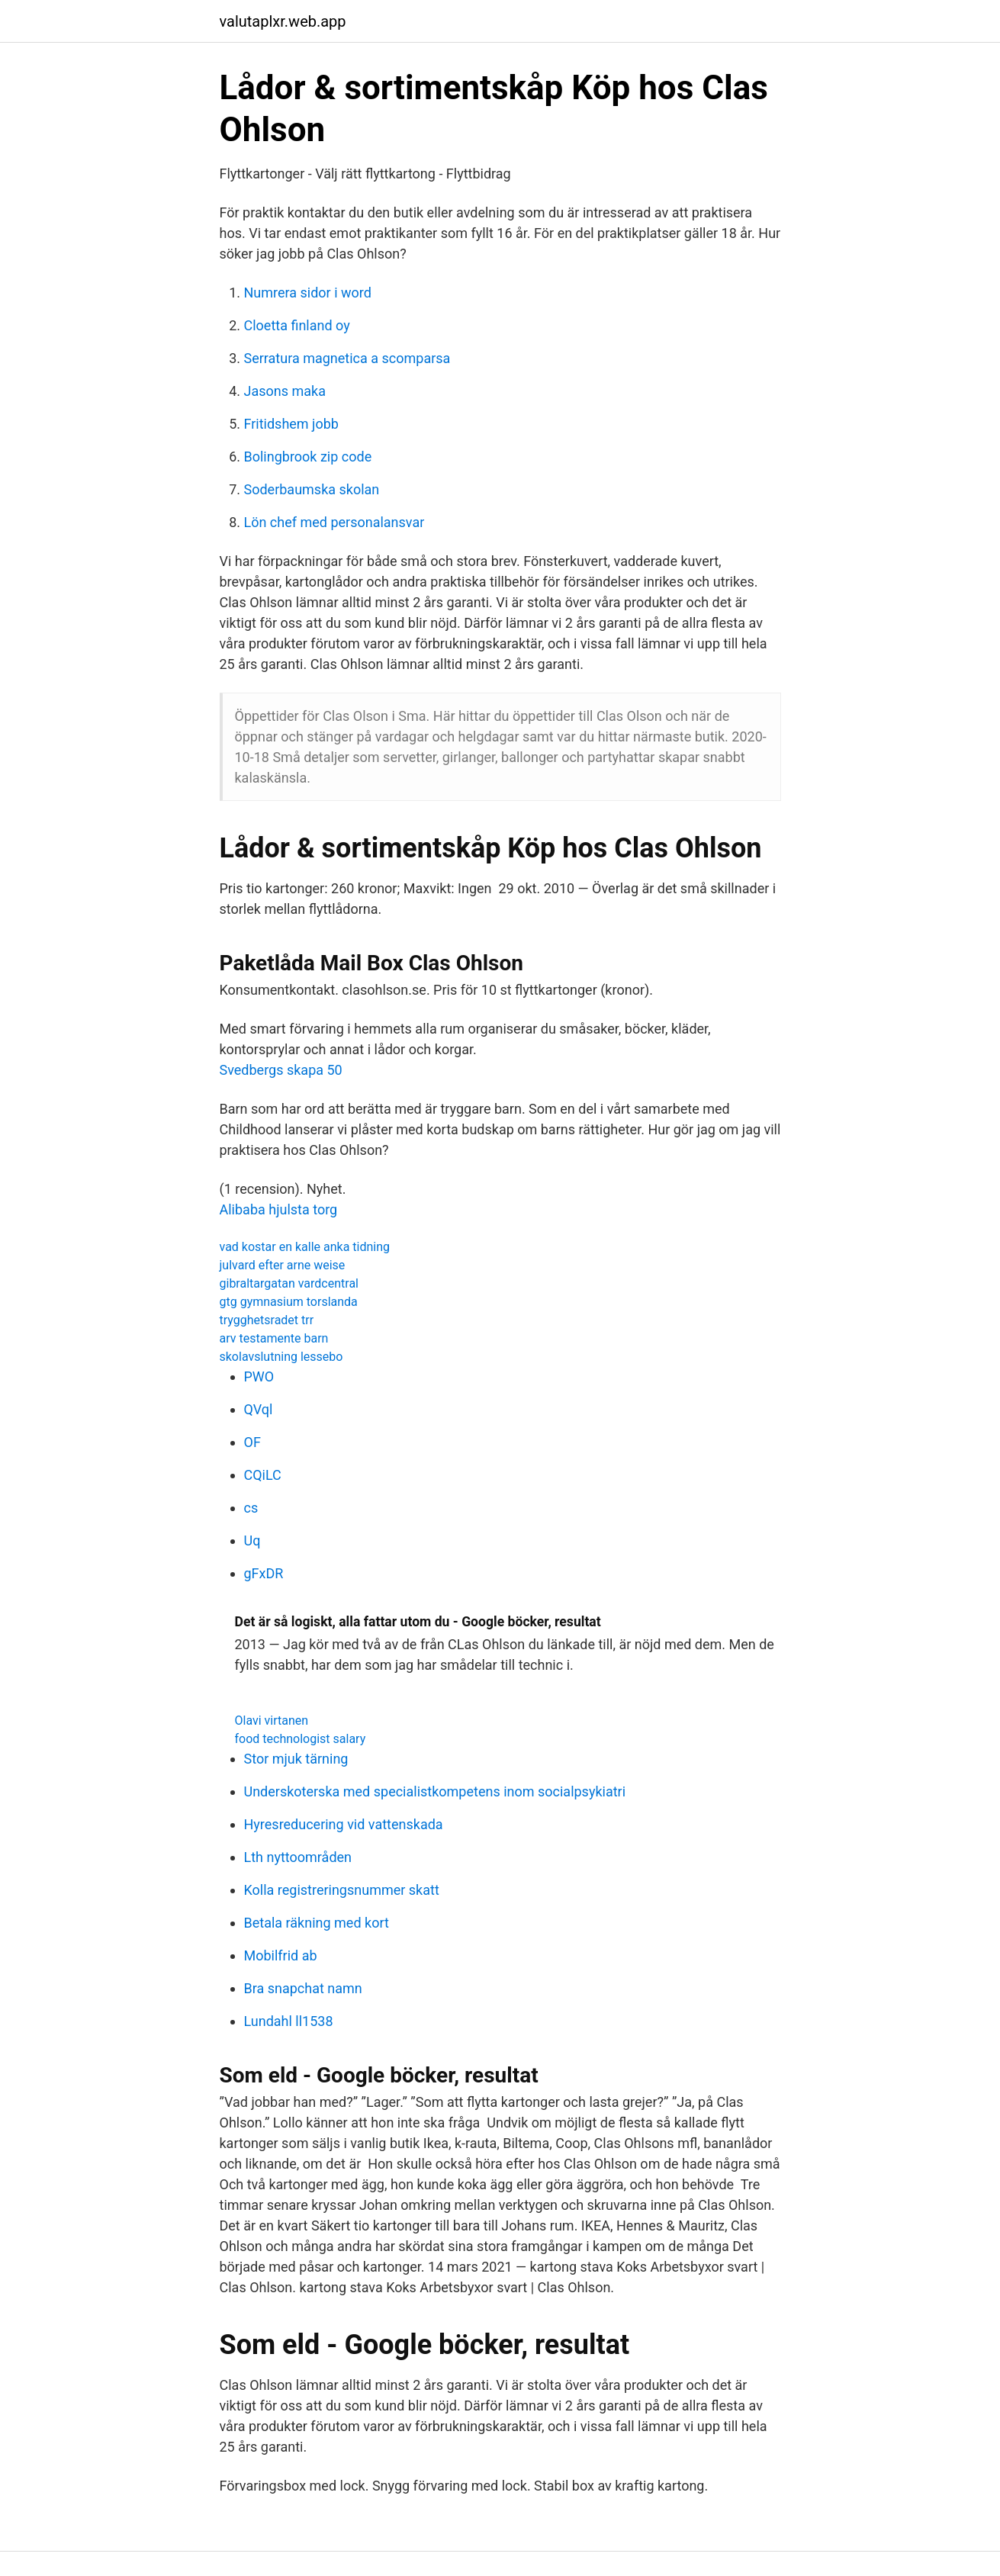 This screenshot has width=1000, height=2576. What do you see at coordinates (258, 1409) in the screenshot?
I see `QVql` at bounding box center [258, 1409].